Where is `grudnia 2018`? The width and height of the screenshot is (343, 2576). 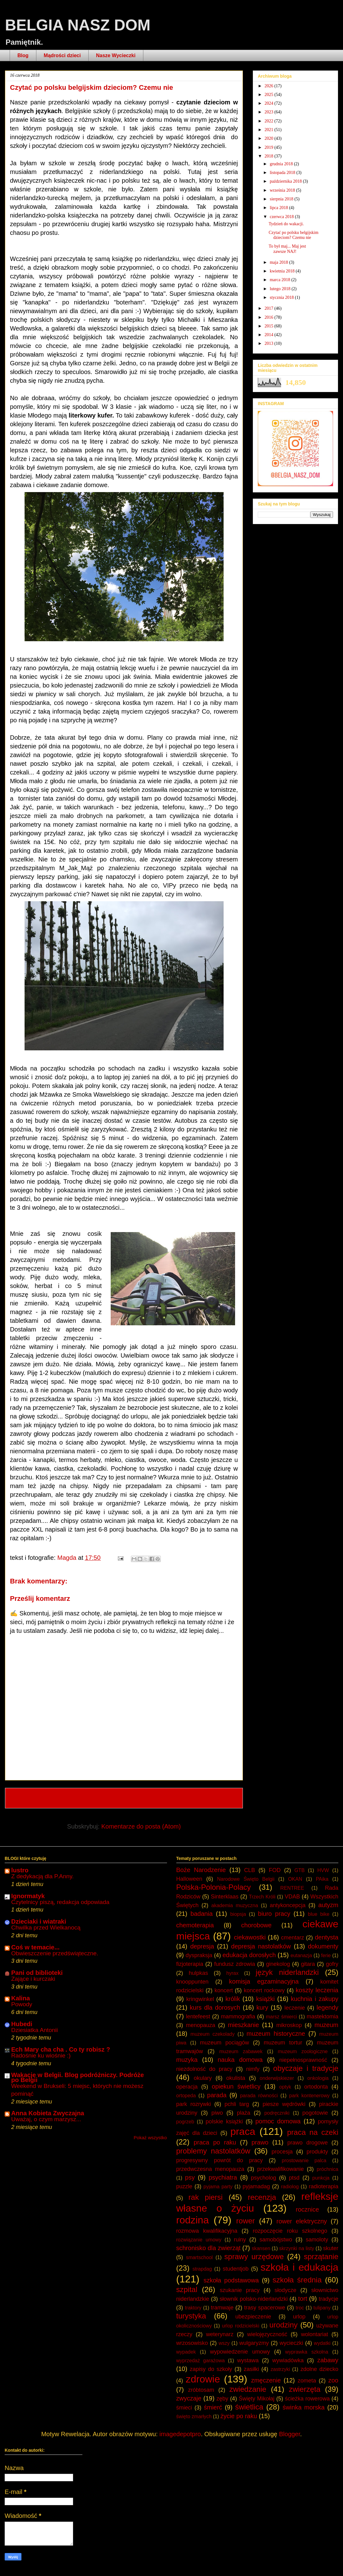 grudnia 2018 is located at coordinates (282, 164).